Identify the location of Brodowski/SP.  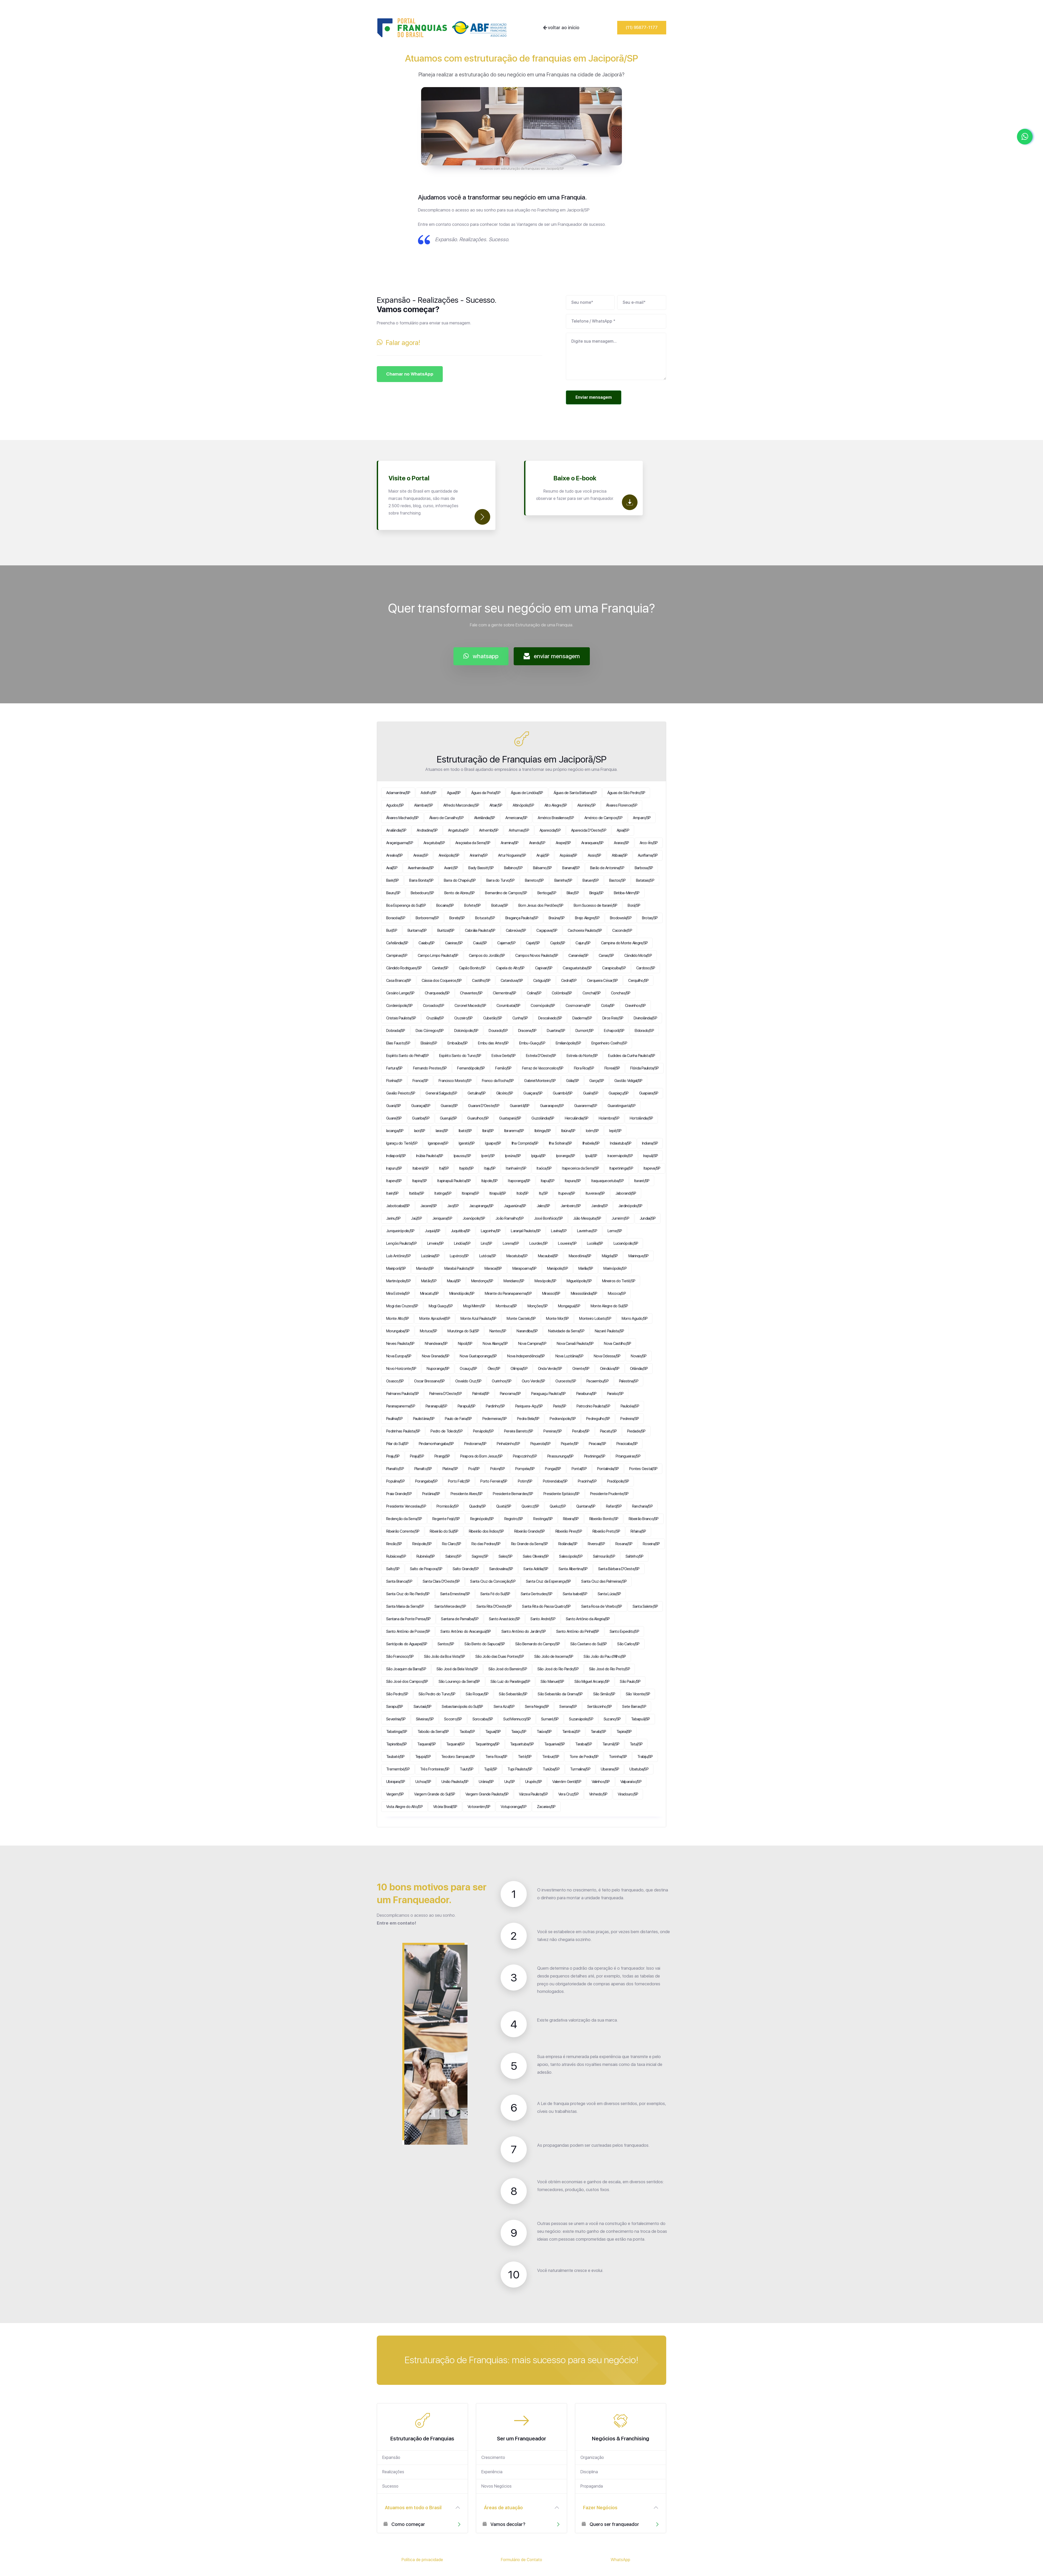
(621, 918).